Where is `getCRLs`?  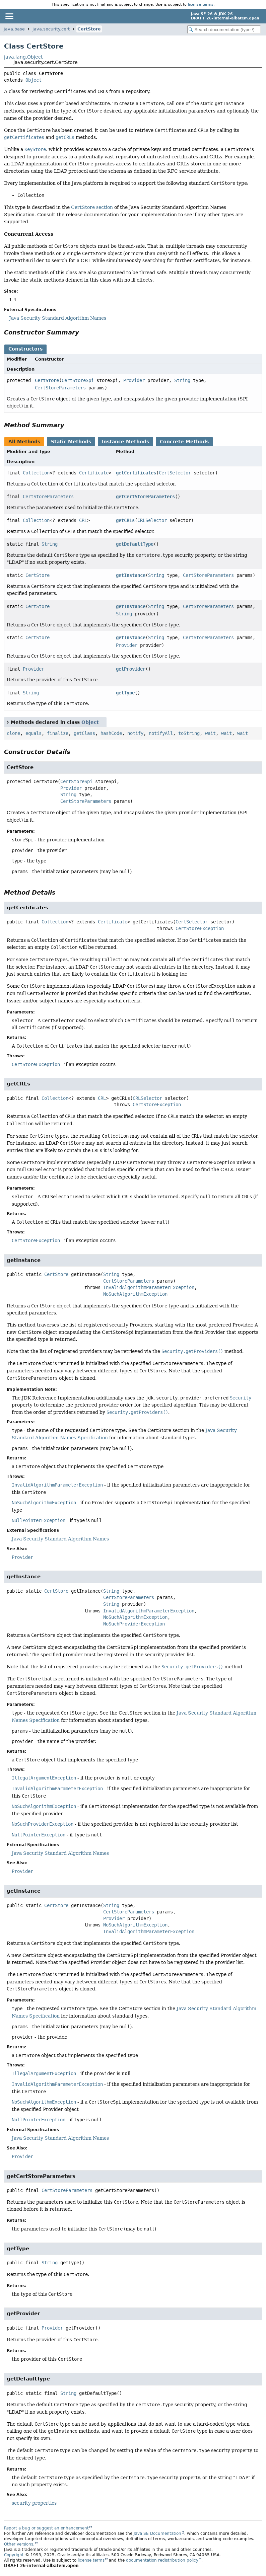
getCRLs is located at coordinates (125, 520).